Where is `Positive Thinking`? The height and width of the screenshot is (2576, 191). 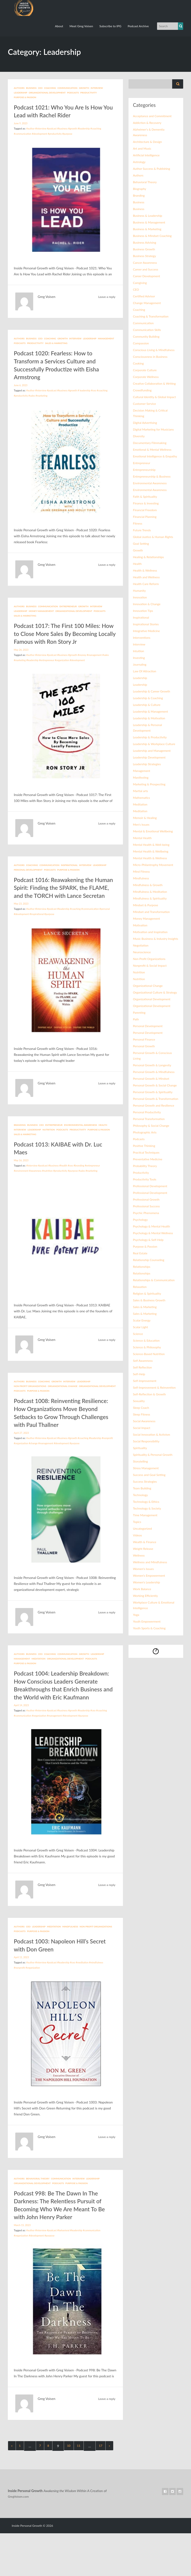
Positive Thinking is located at coordinates (144, 1150).